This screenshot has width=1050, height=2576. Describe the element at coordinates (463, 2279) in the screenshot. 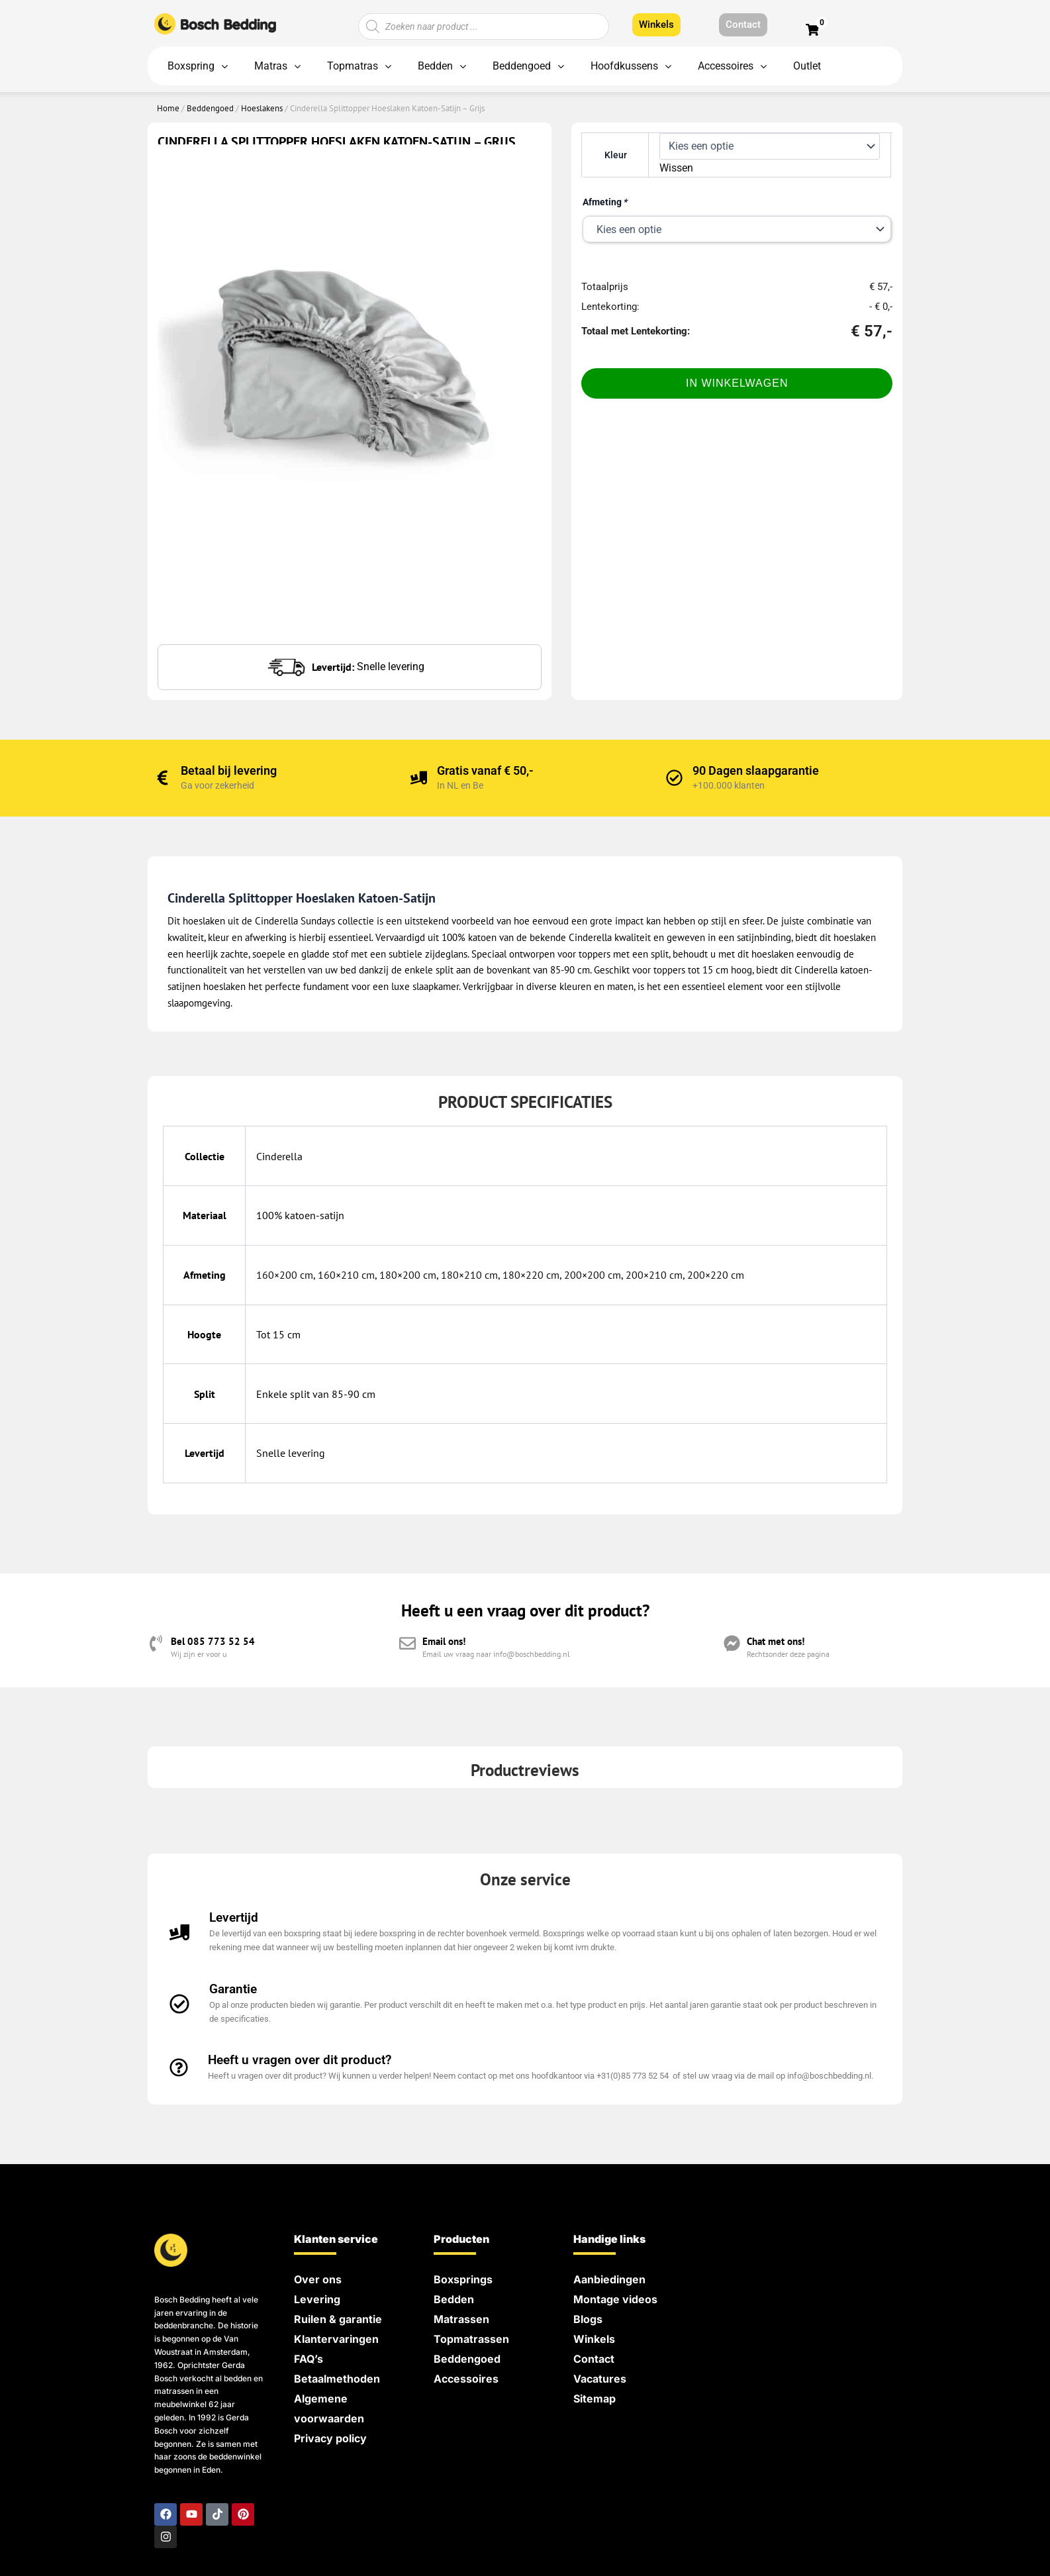

I see `Boxsprings` at that location.